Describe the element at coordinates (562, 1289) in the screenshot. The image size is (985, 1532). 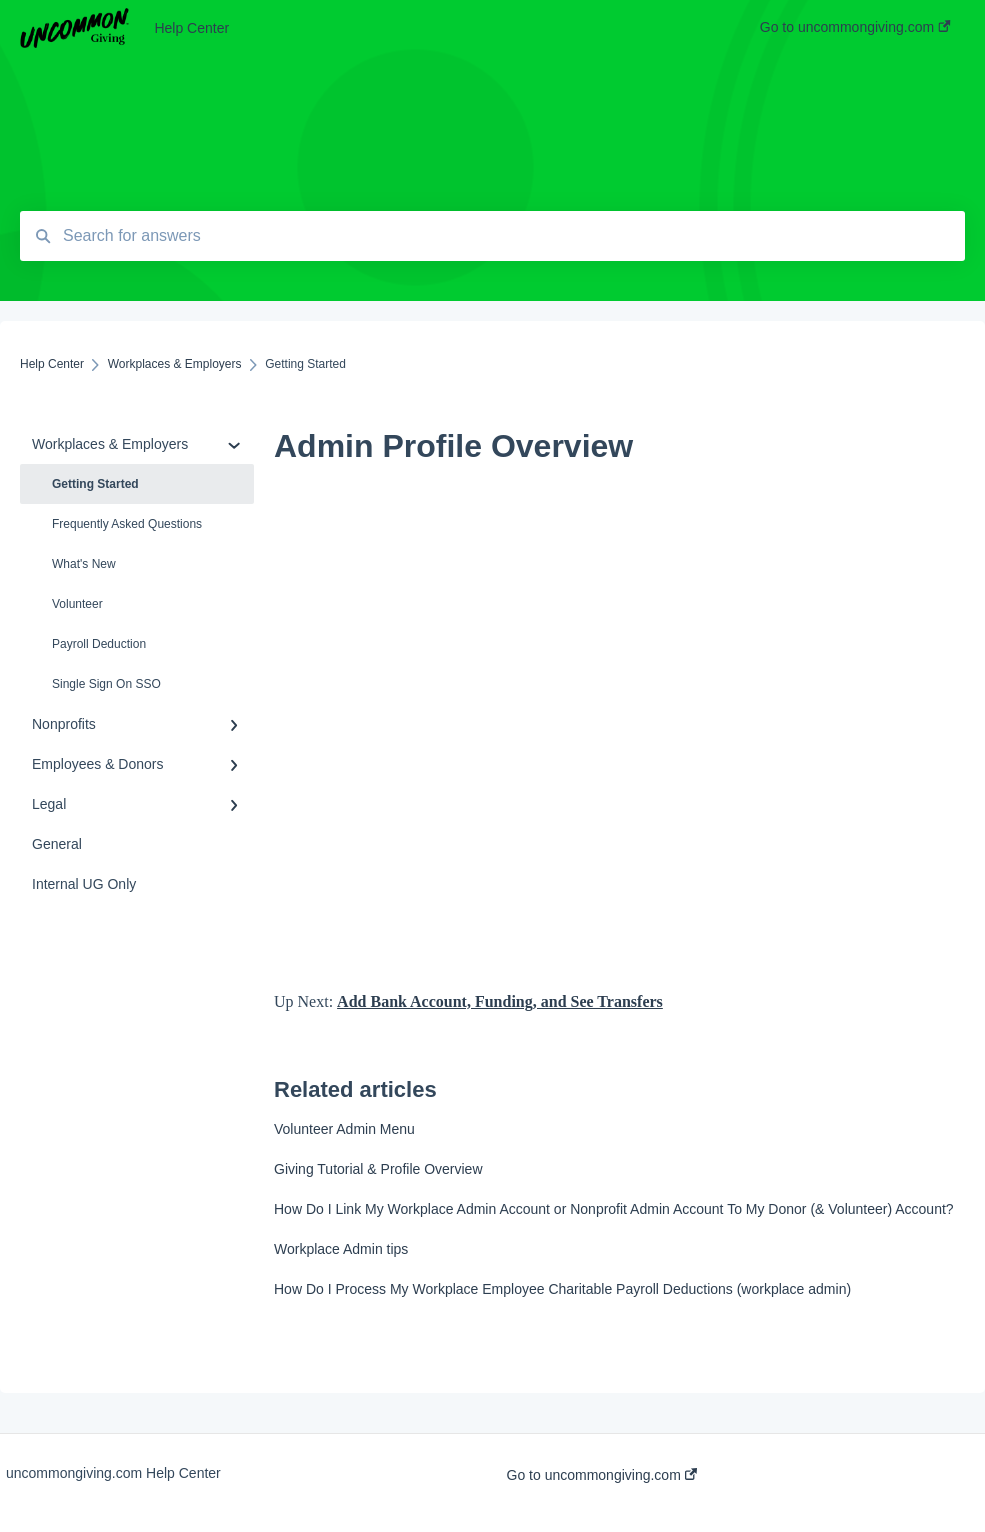
I see `How Do I Process My Workplace Employee Charitable Payroll Deductions (workplace admin)` at that location.